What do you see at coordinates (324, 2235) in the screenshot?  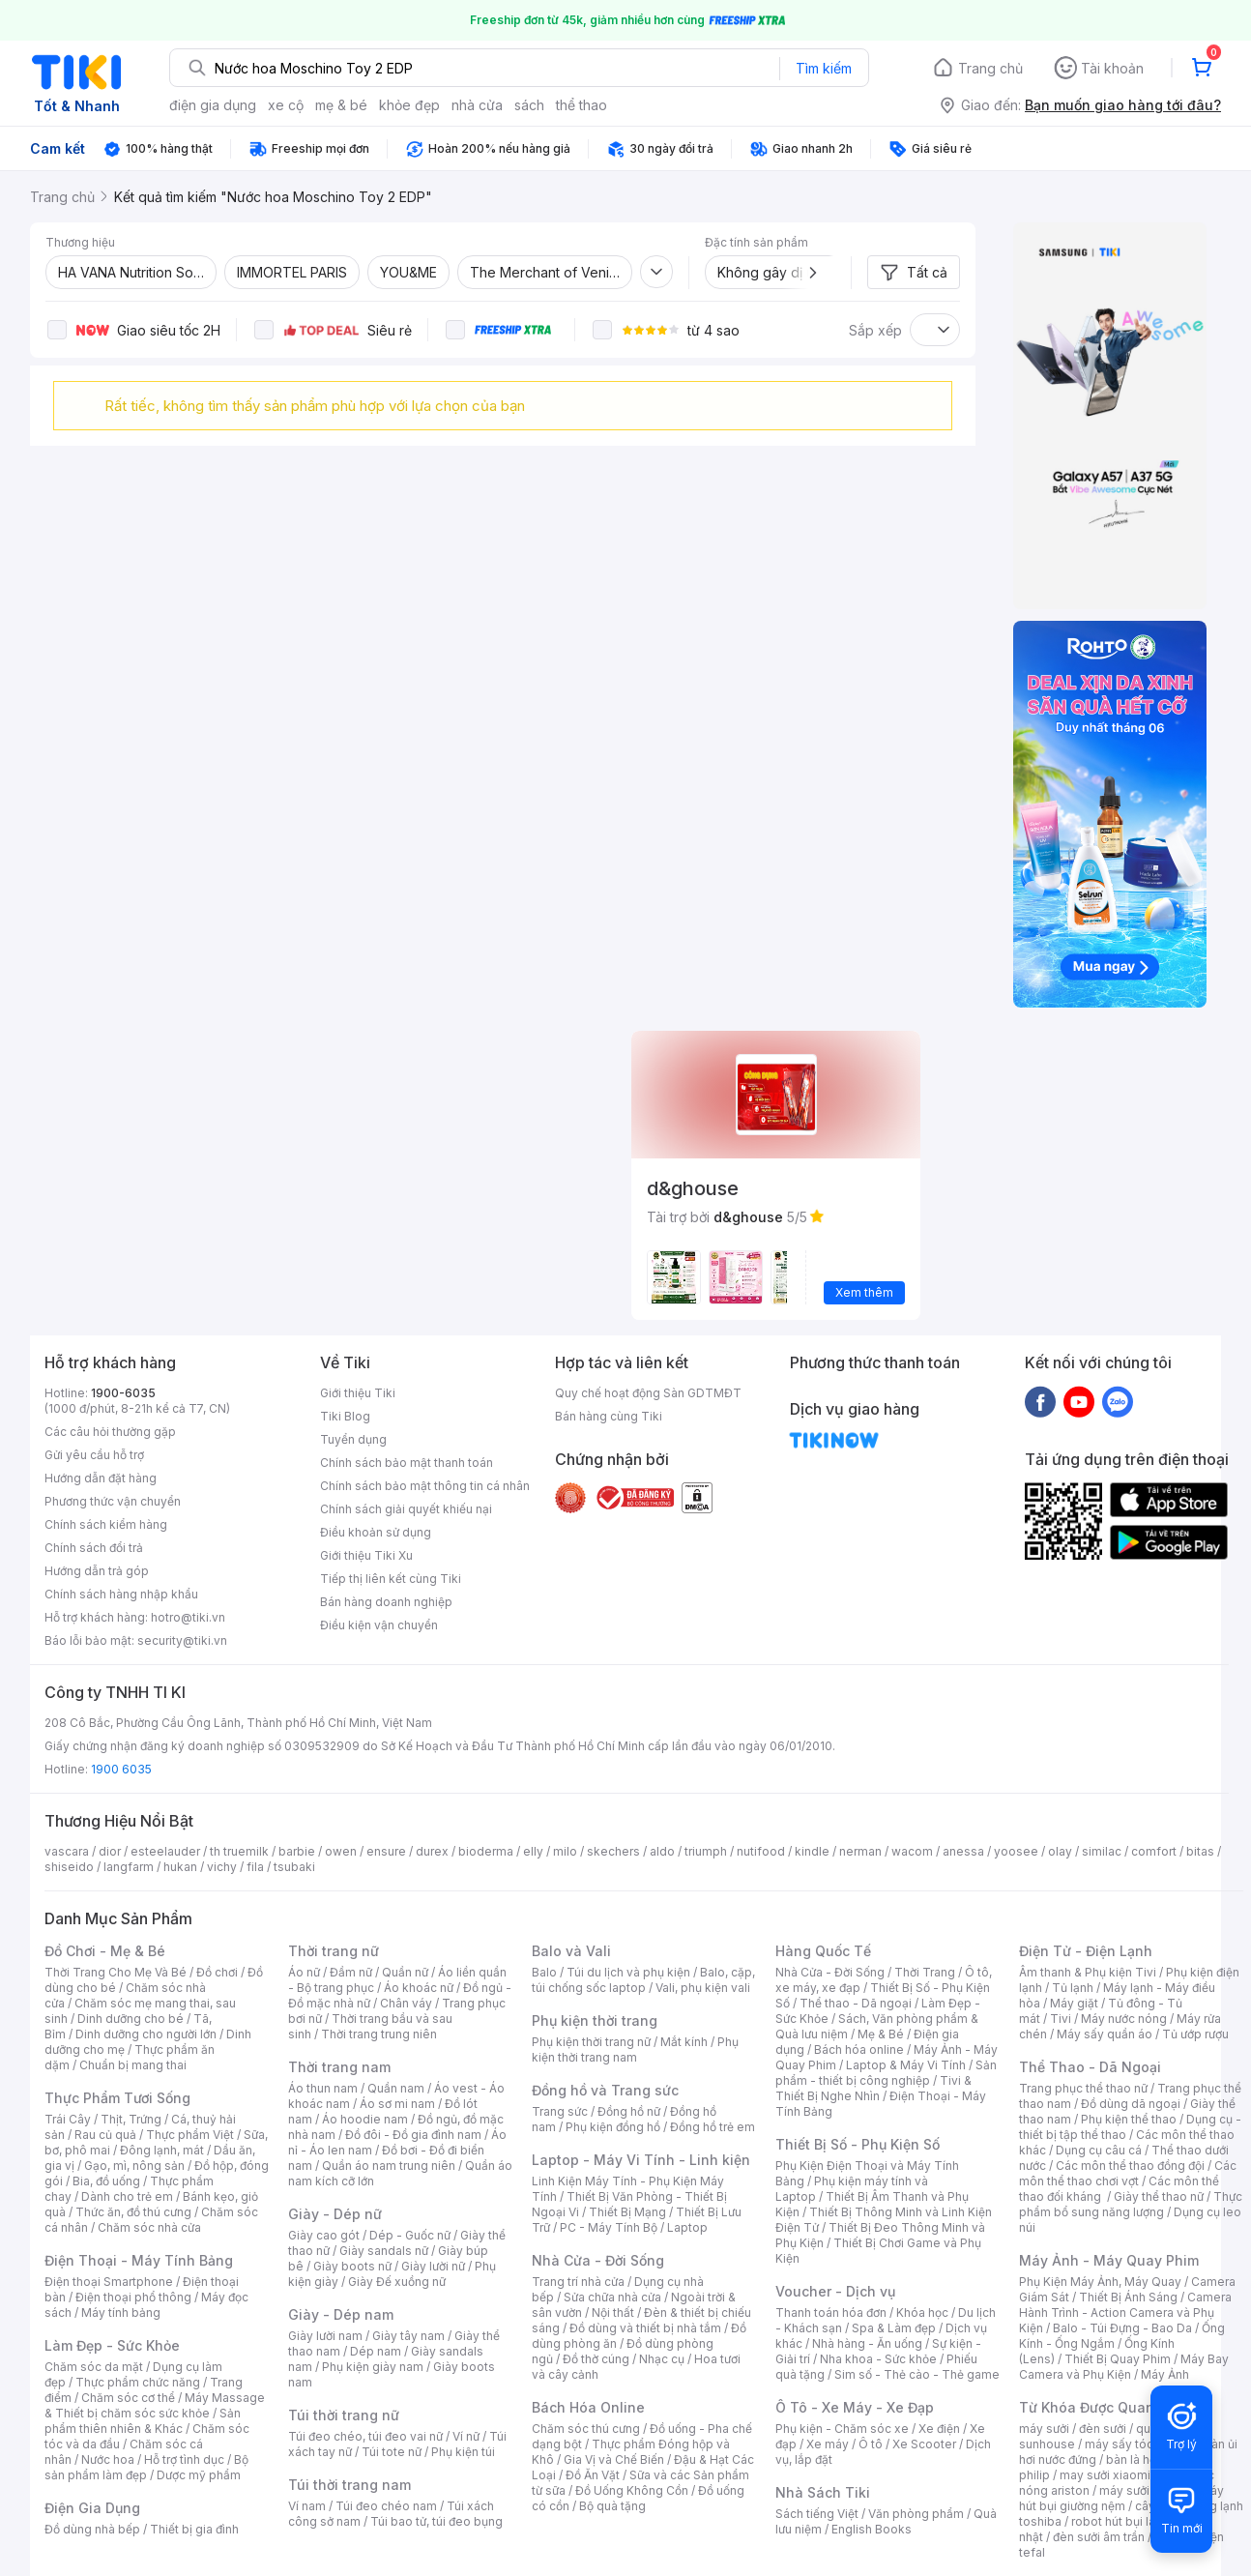 I see `Giày cao gót` at bounding box center [324, 2235].